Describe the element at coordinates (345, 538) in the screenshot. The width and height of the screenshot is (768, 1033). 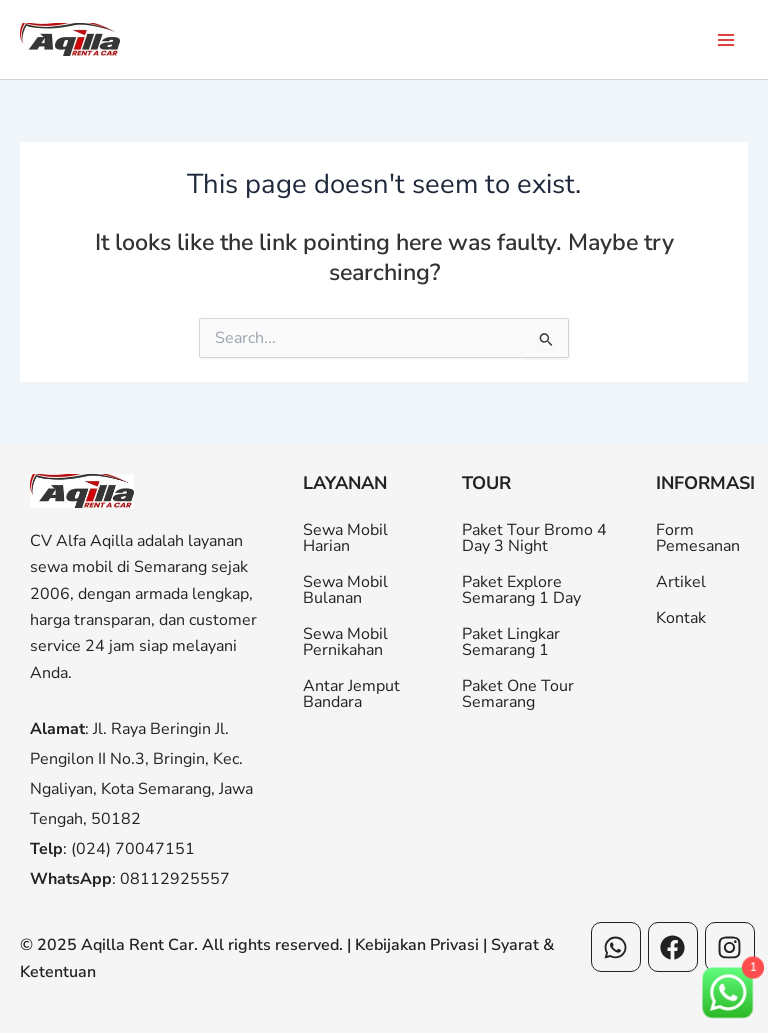
I see `Sewa Mobil Harian` at that location.